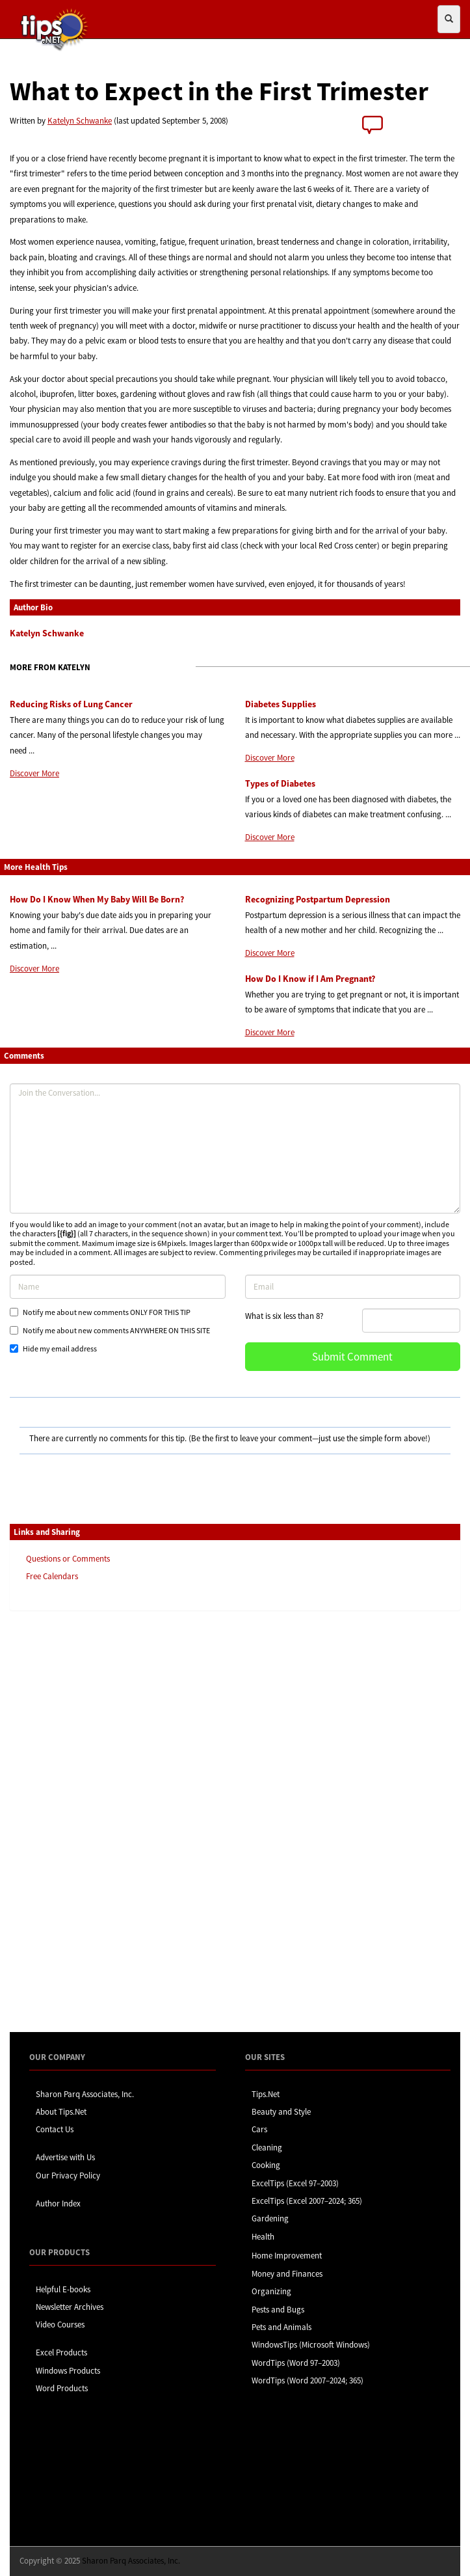 Image resolution: width=470 pixels, height=2576 pixels. What do you see at coordinates (68, 2175) in the screenshot?
I see `Our Privacy Policy` at bounding box center [68, 2175].